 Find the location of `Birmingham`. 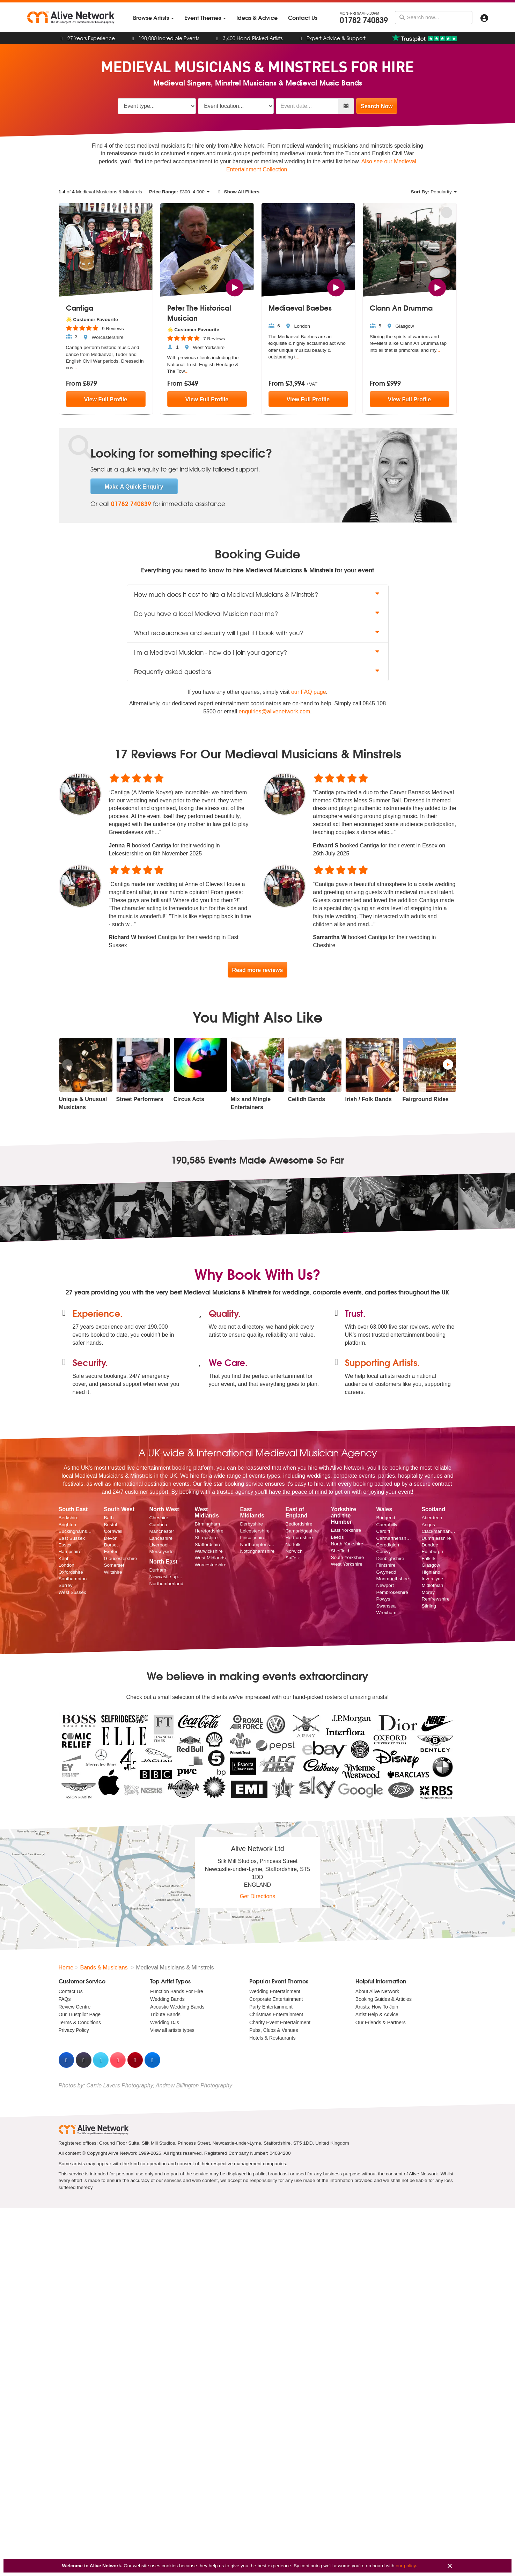

Birmingham is located at coordinates (207, 1524).